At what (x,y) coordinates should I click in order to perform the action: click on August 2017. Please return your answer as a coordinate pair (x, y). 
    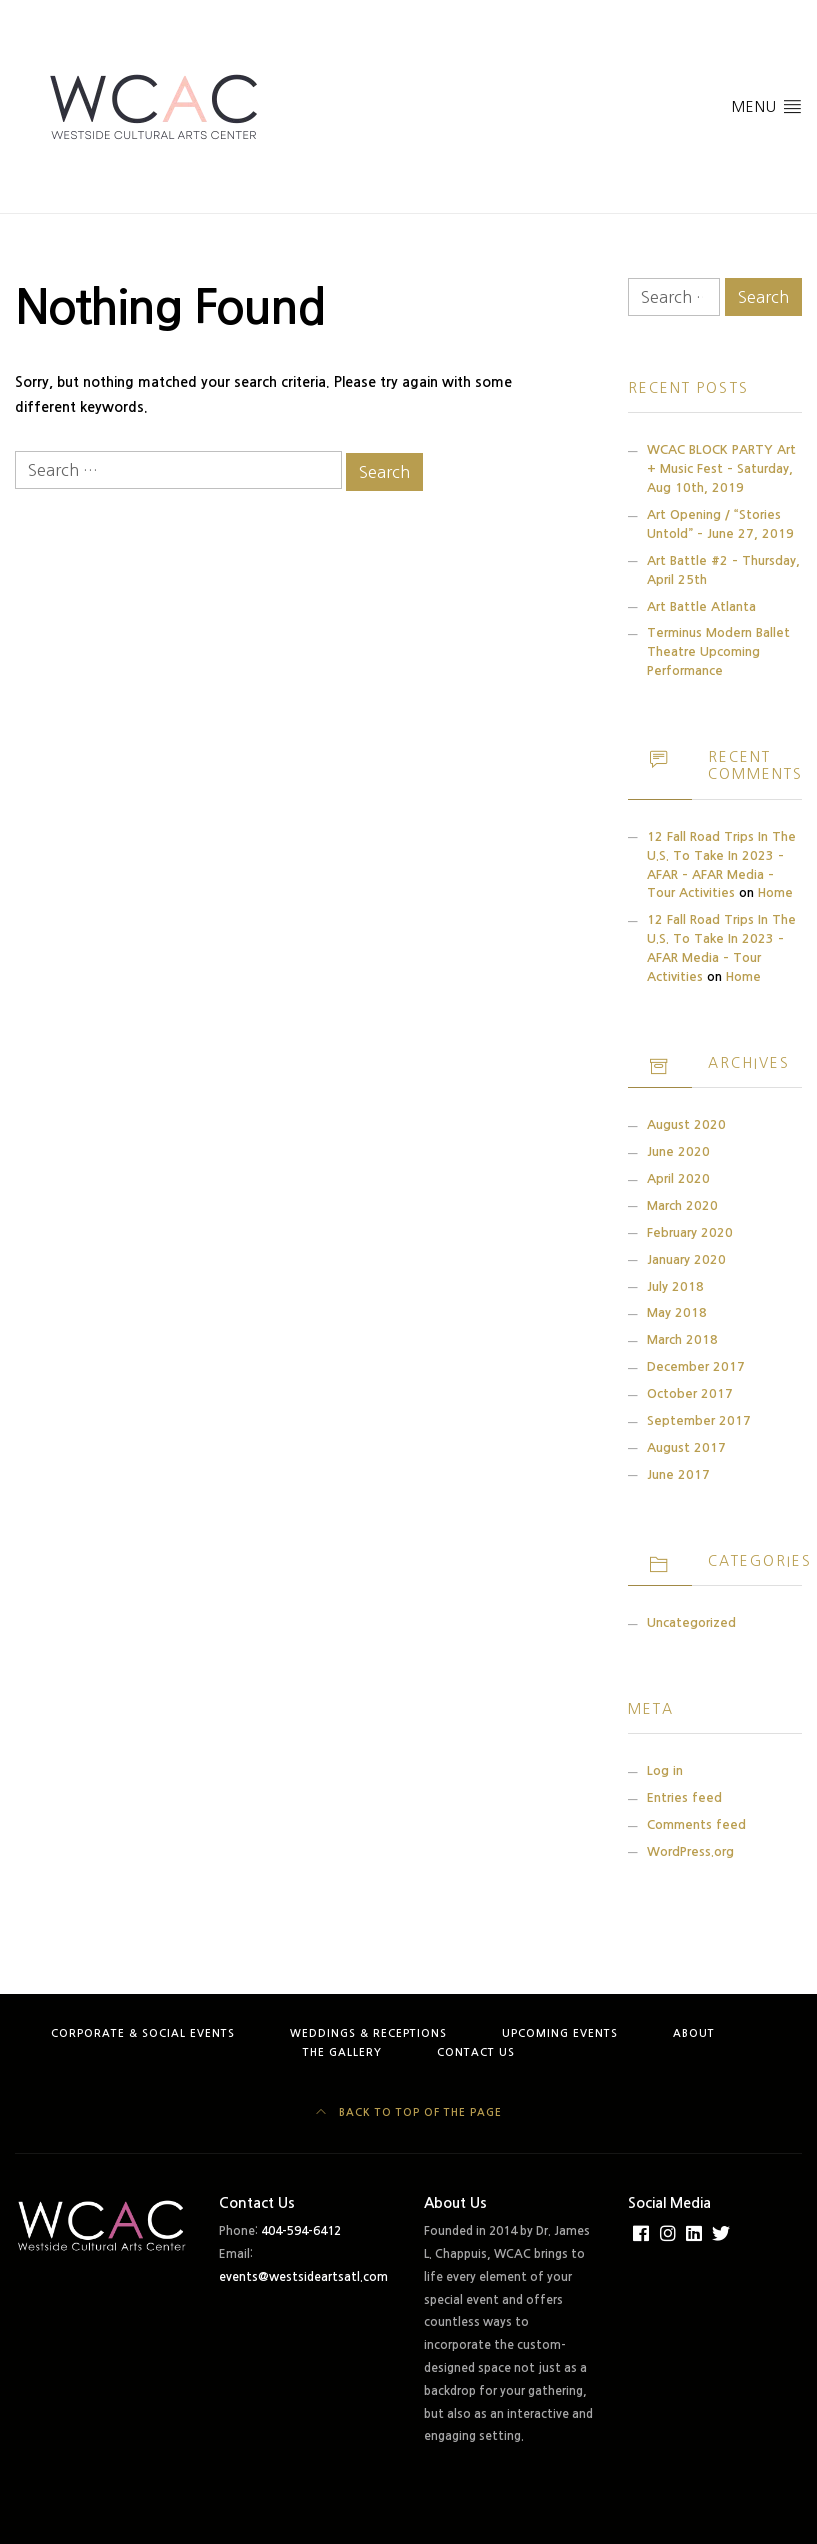
    Looking at the image, I should click on (686, 1447).